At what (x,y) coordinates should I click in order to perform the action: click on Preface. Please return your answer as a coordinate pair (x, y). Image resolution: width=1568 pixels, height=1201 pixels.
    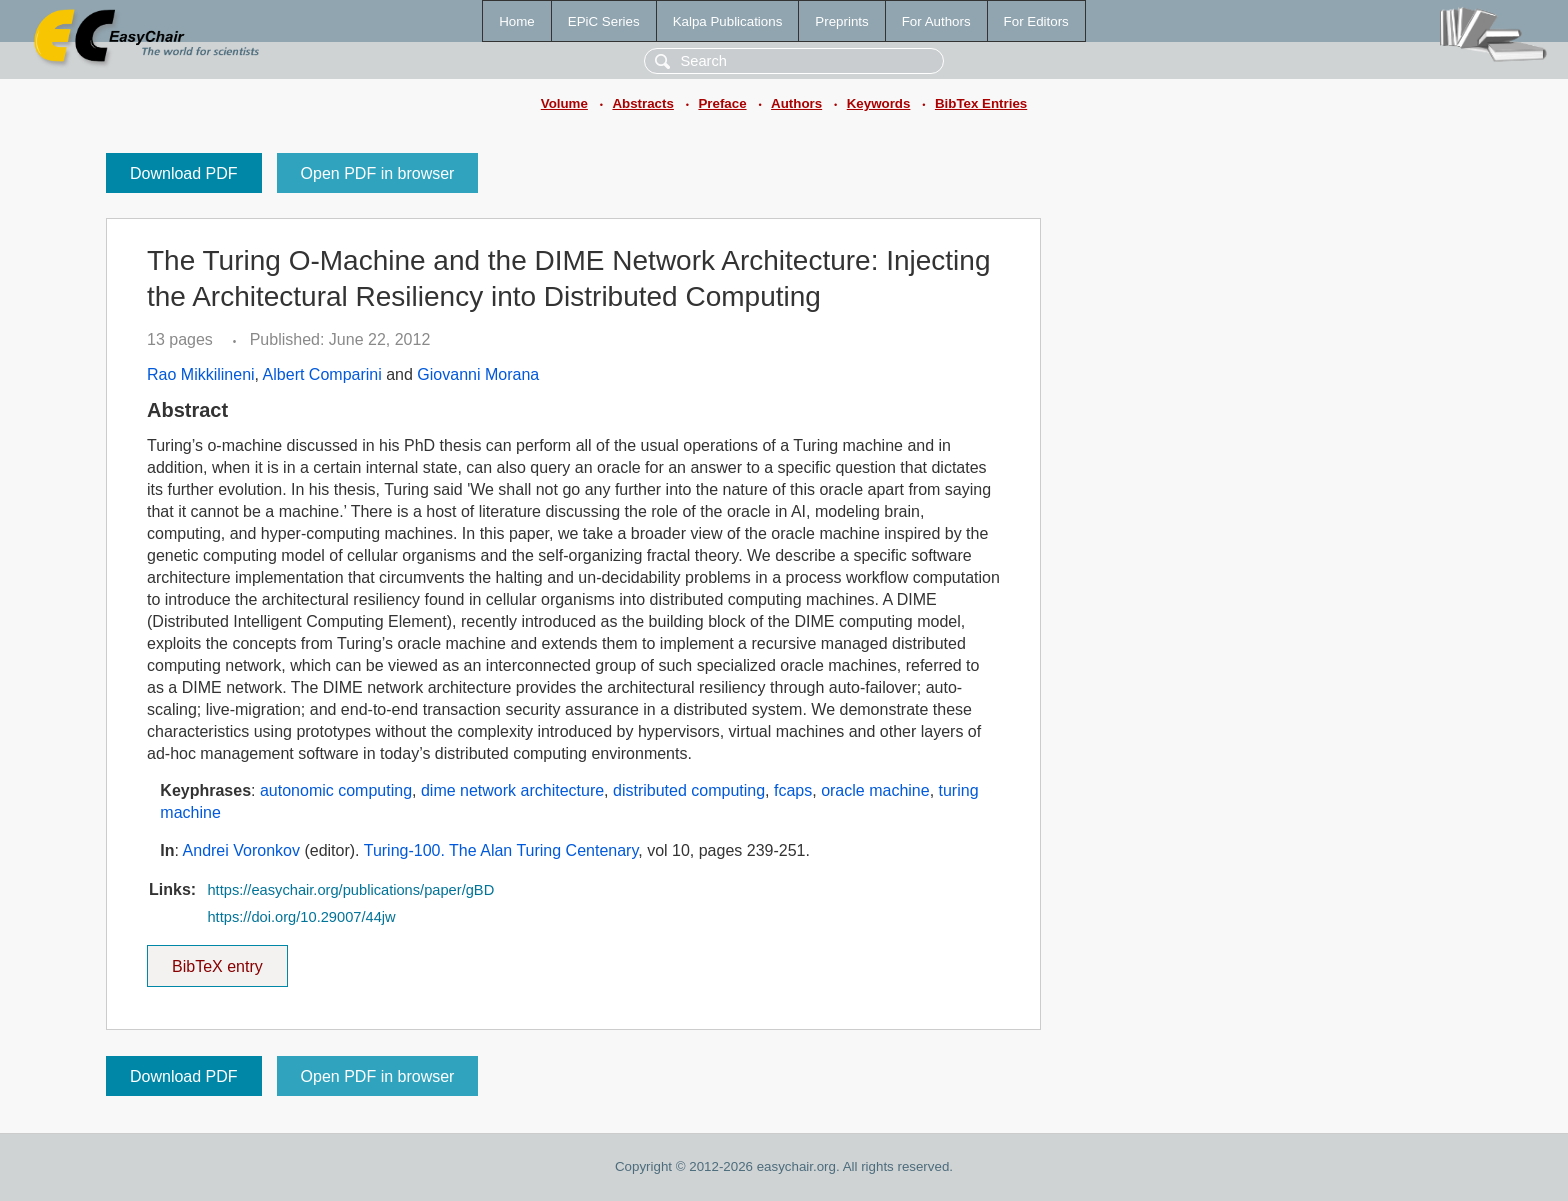
    Looking at the image, I should click on (722, 103).